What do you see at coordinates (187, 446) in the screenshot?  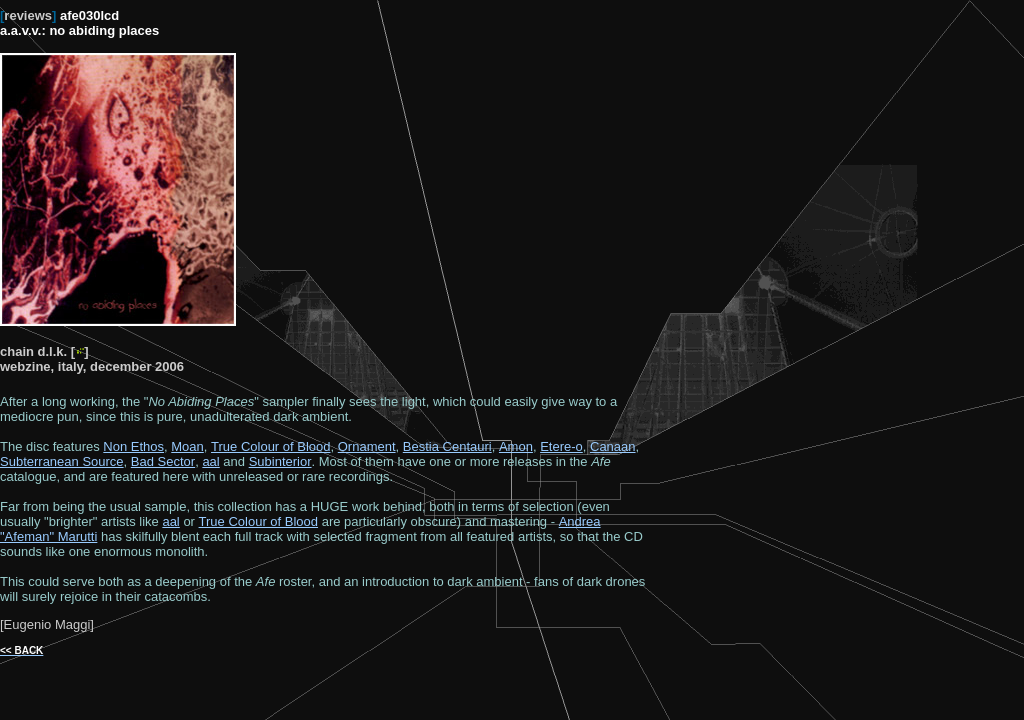 I see `Moan` at bounding box center [187, 446].